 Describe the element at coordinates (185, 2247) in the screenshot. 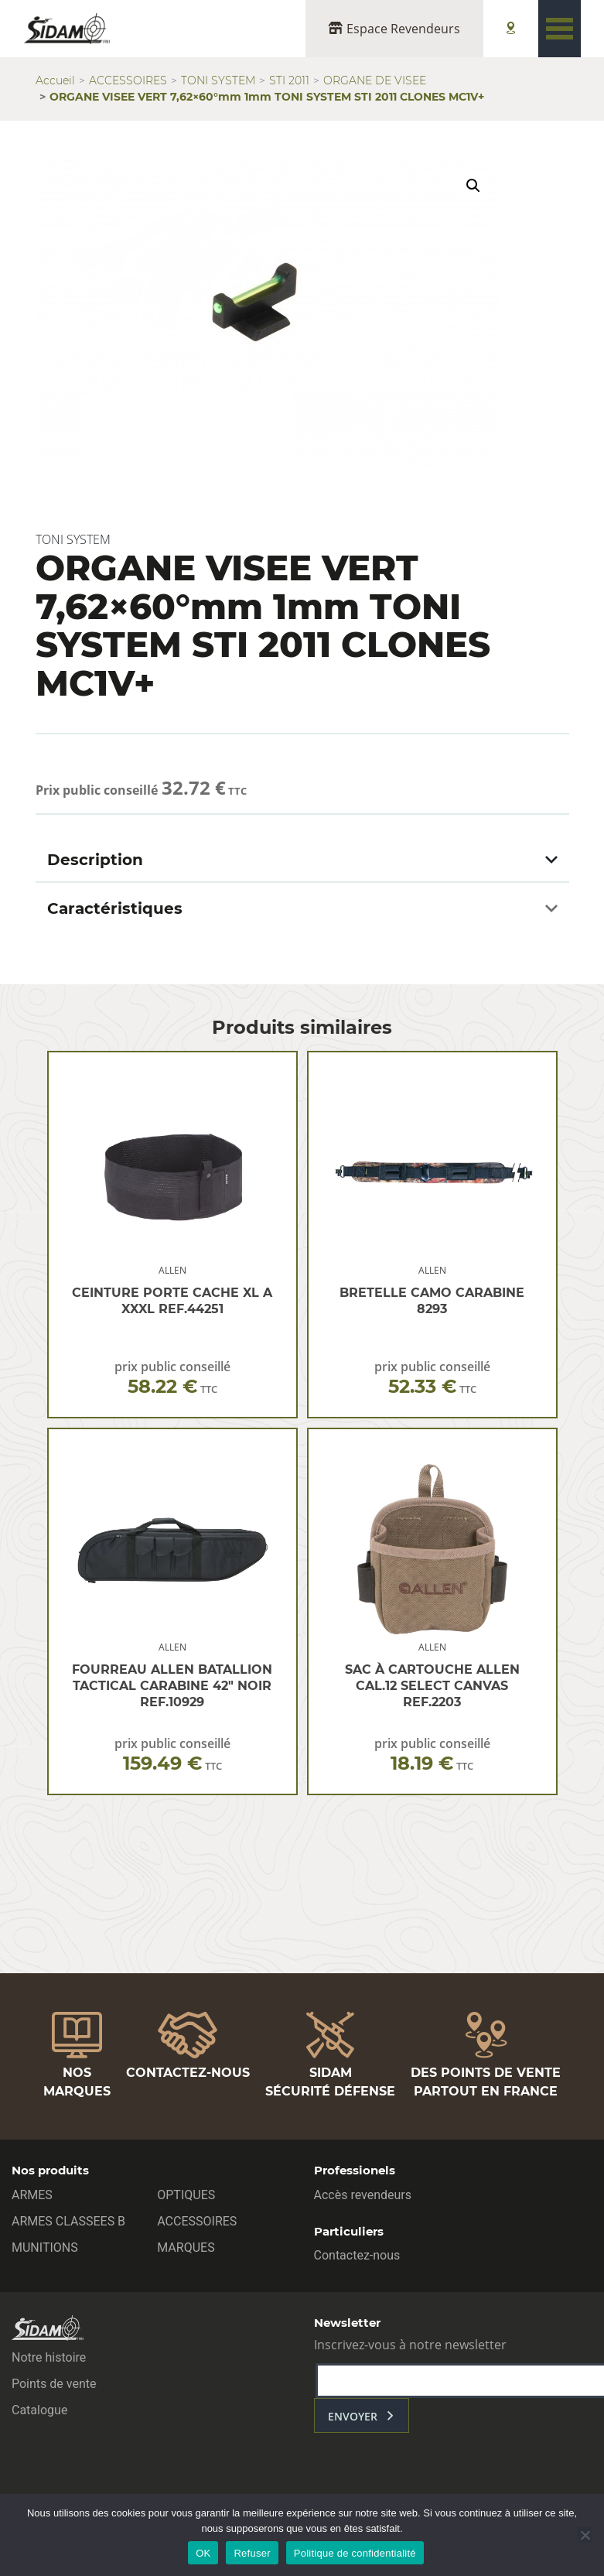

I see `MARQUES` at that location.